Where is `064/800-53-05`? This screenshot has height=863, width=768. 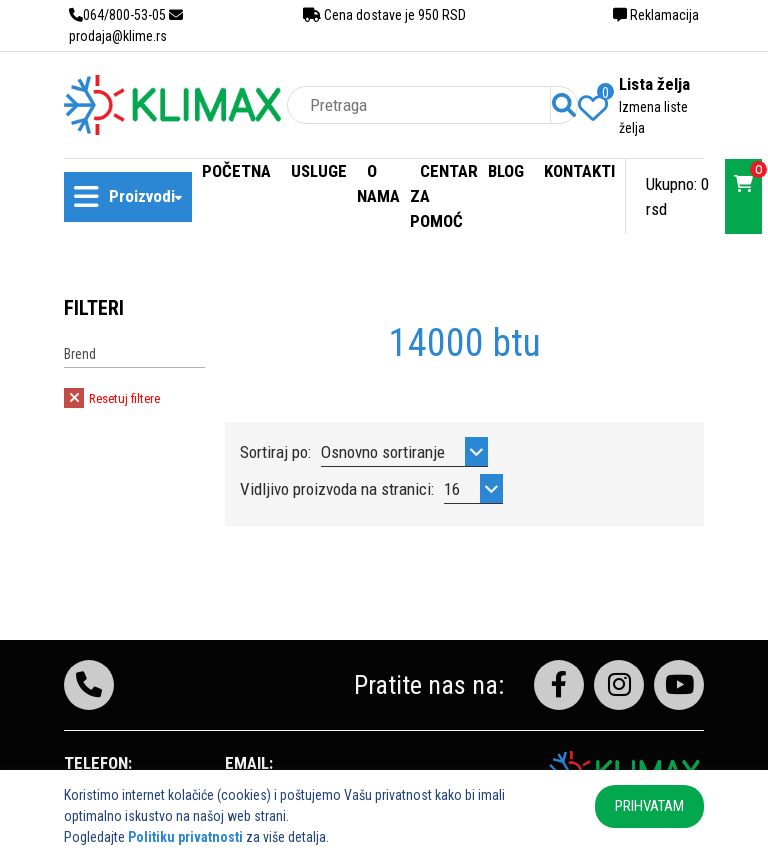
064/800-53-05 is located at coordinates (117, 15).